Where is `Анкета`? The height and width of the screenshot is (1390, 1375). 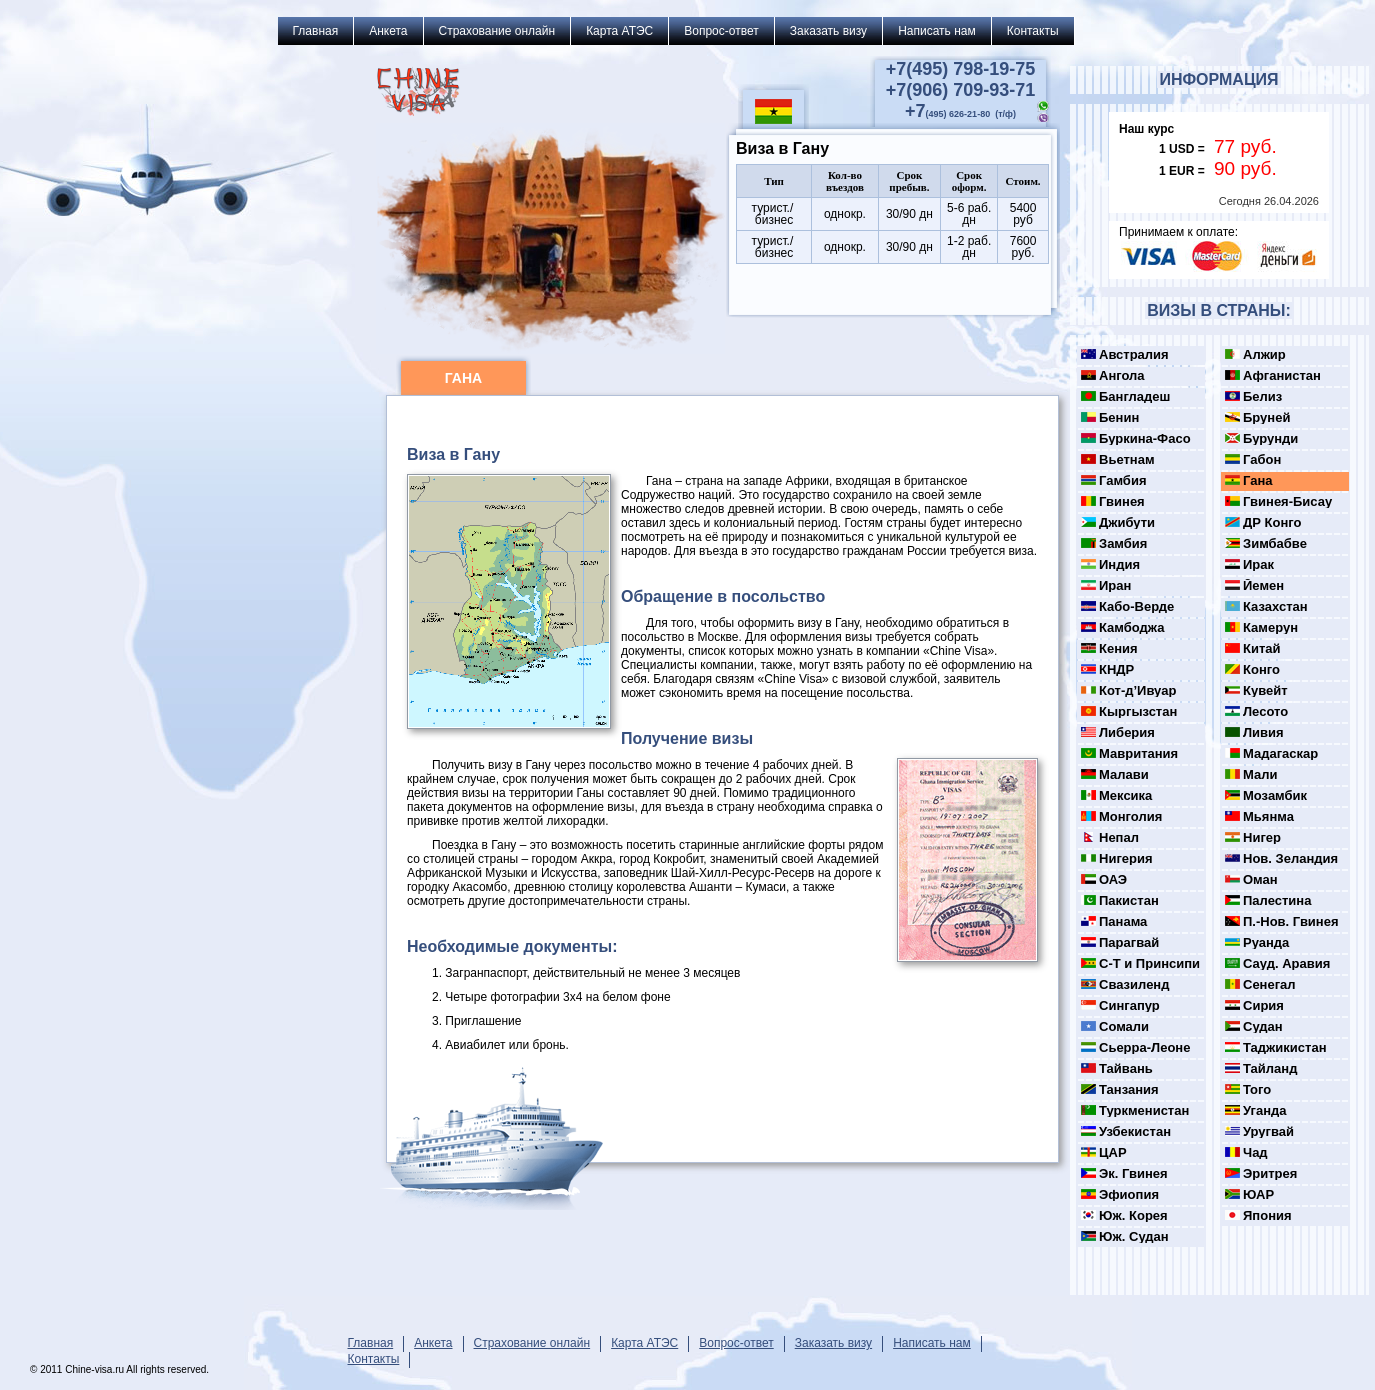 Анкета is located at coordinates (388, 31).